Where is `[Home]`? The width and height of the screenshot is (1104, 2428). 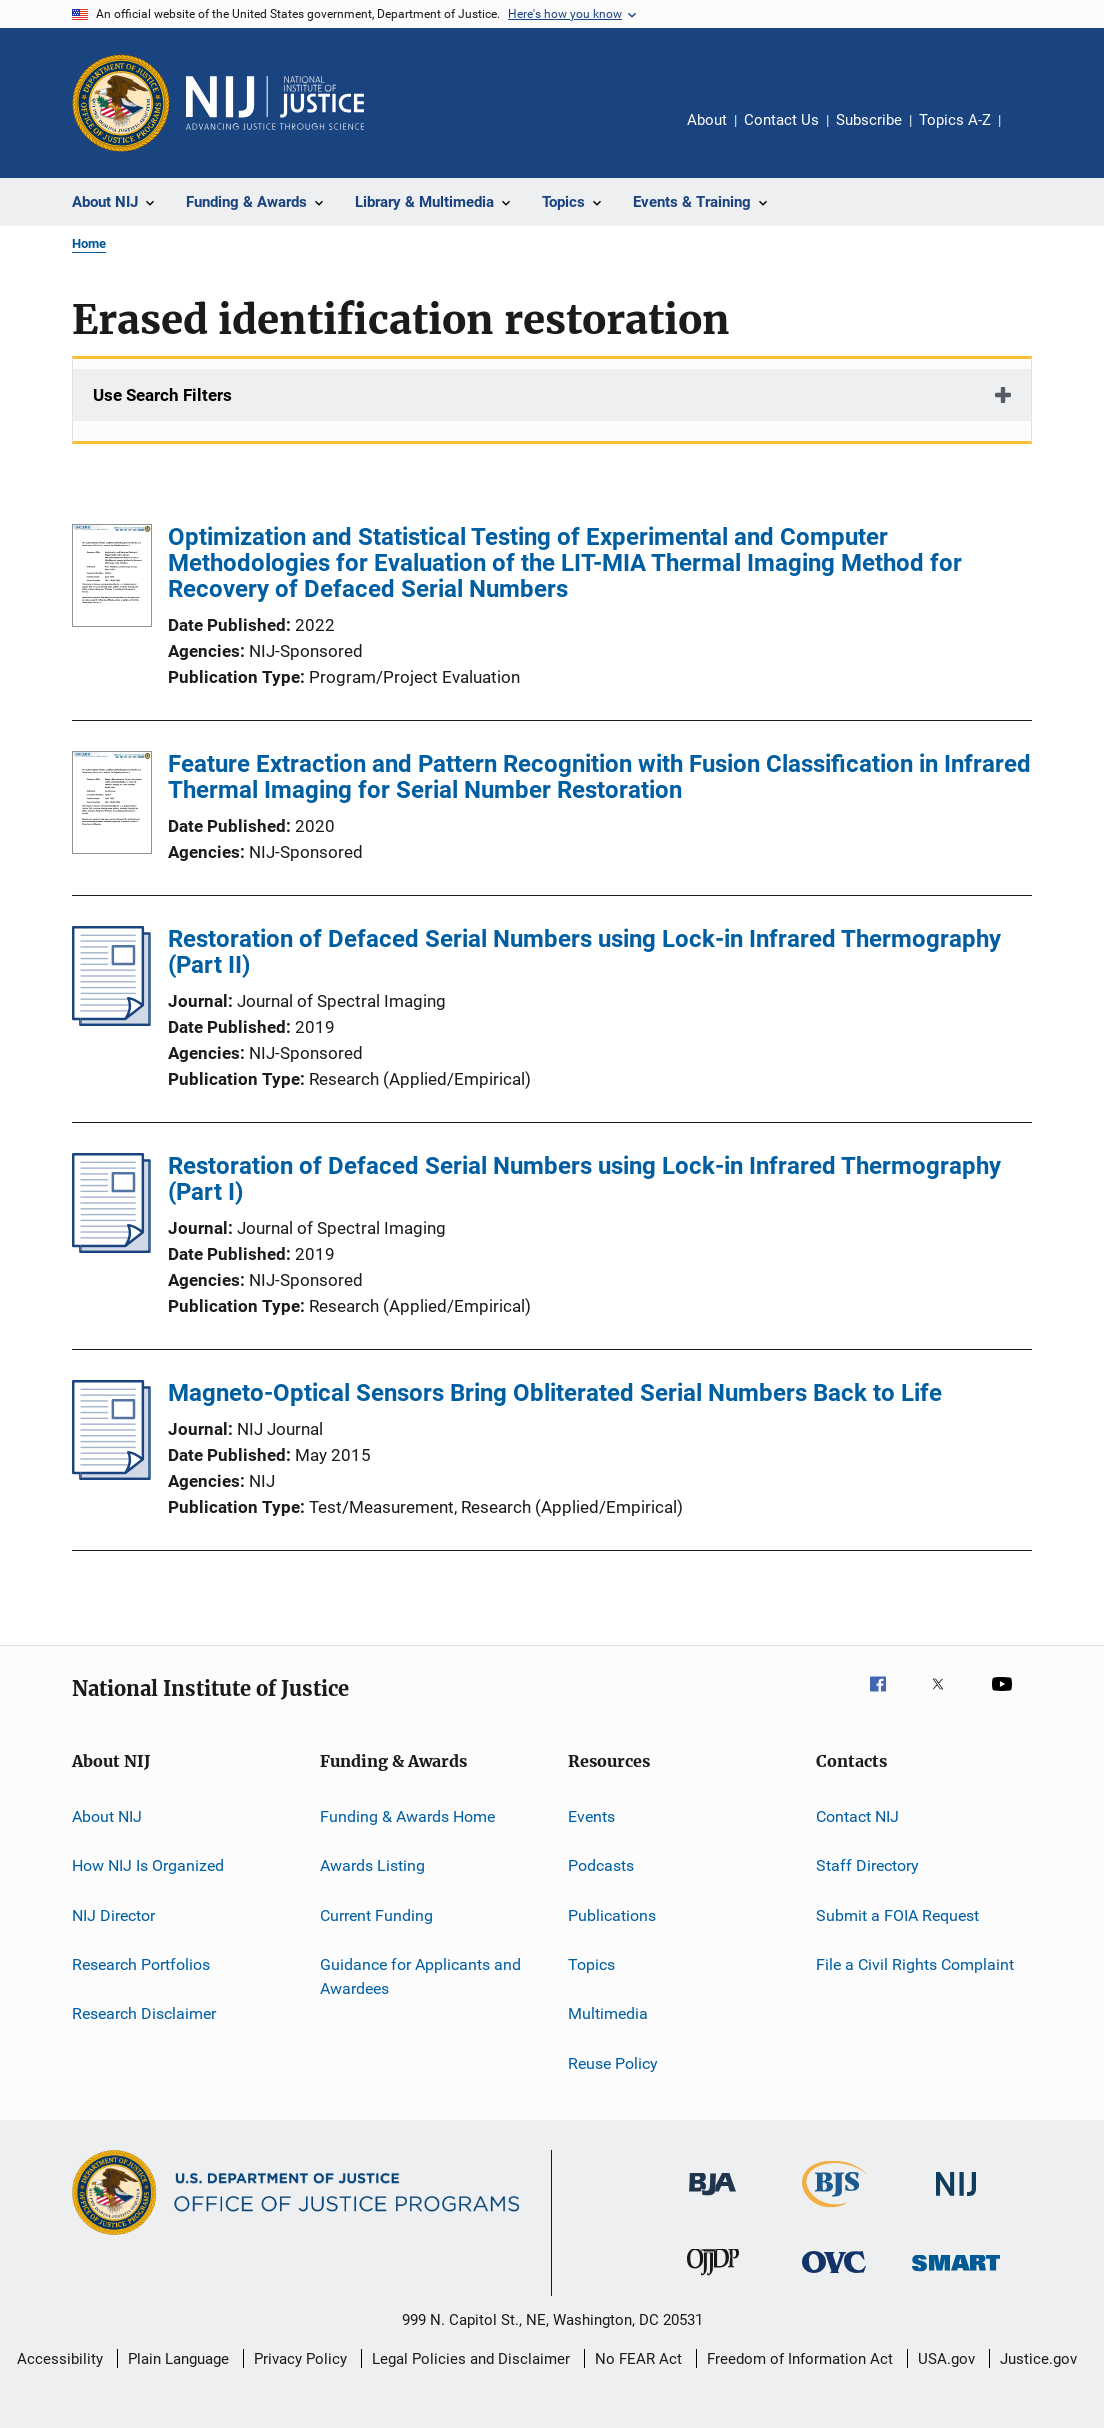
[Home] is located at coordinates (275, 103).